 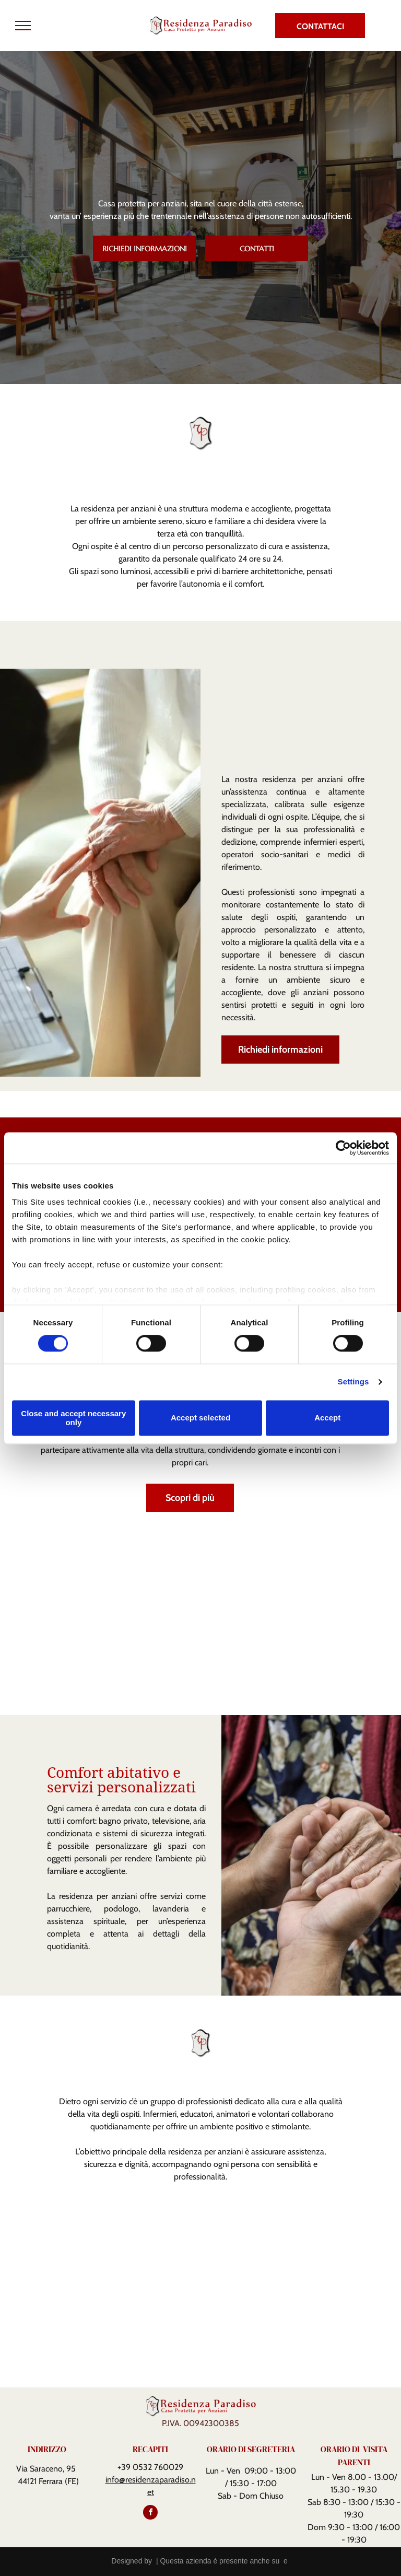 I want to click on [Cookiebot by Usercentrics - opens in a new window], so click(x=343, y=1148).